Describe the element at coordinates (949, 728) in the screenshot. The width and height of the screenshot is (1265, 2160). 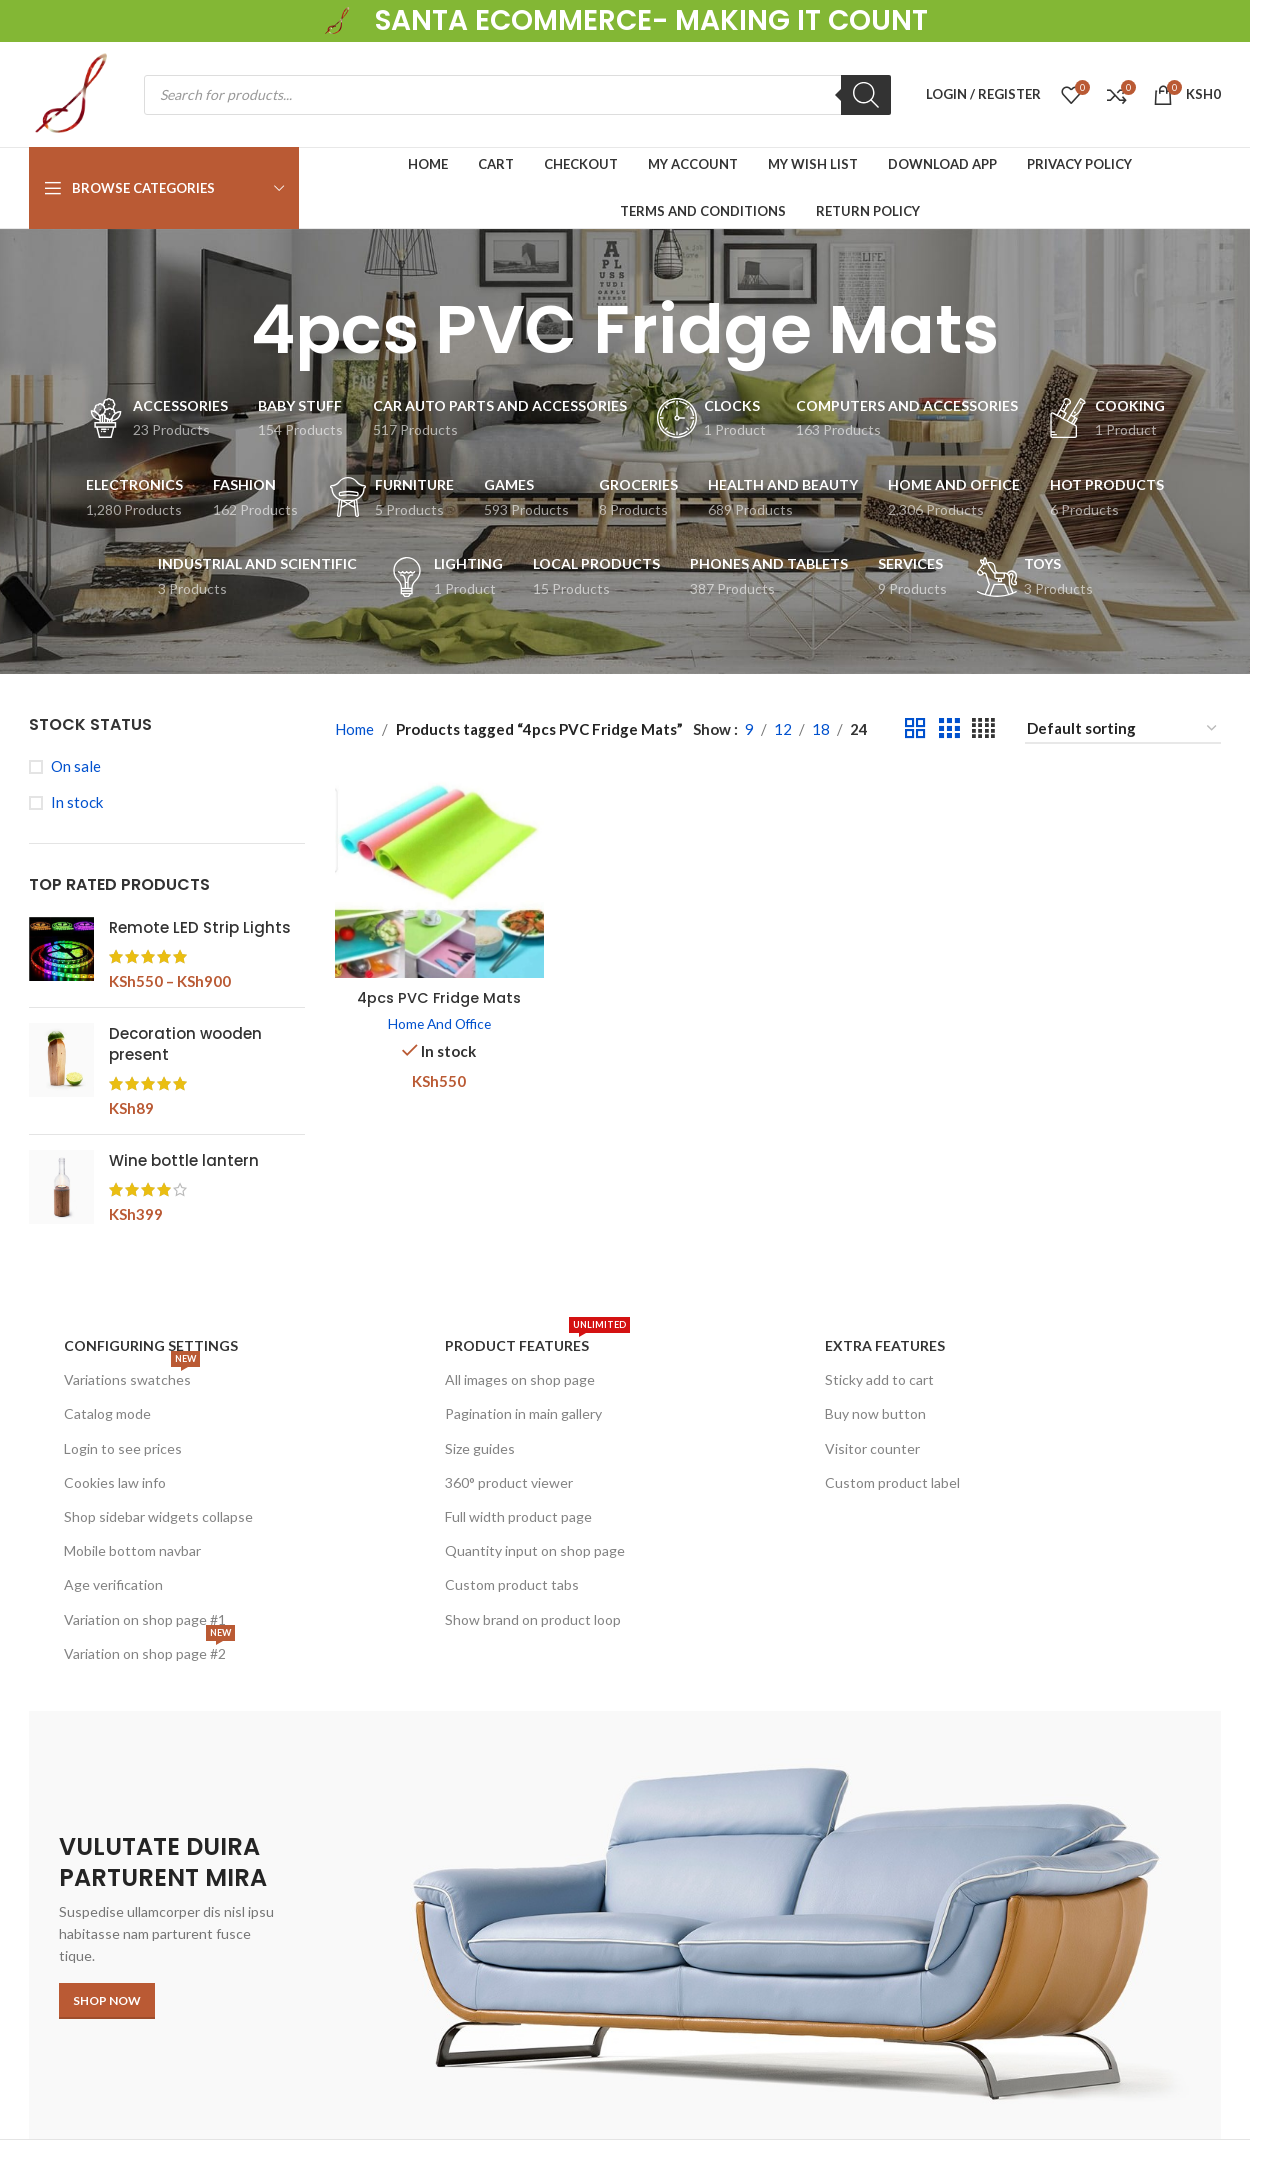
I see `[Grid view 3]` at that location.